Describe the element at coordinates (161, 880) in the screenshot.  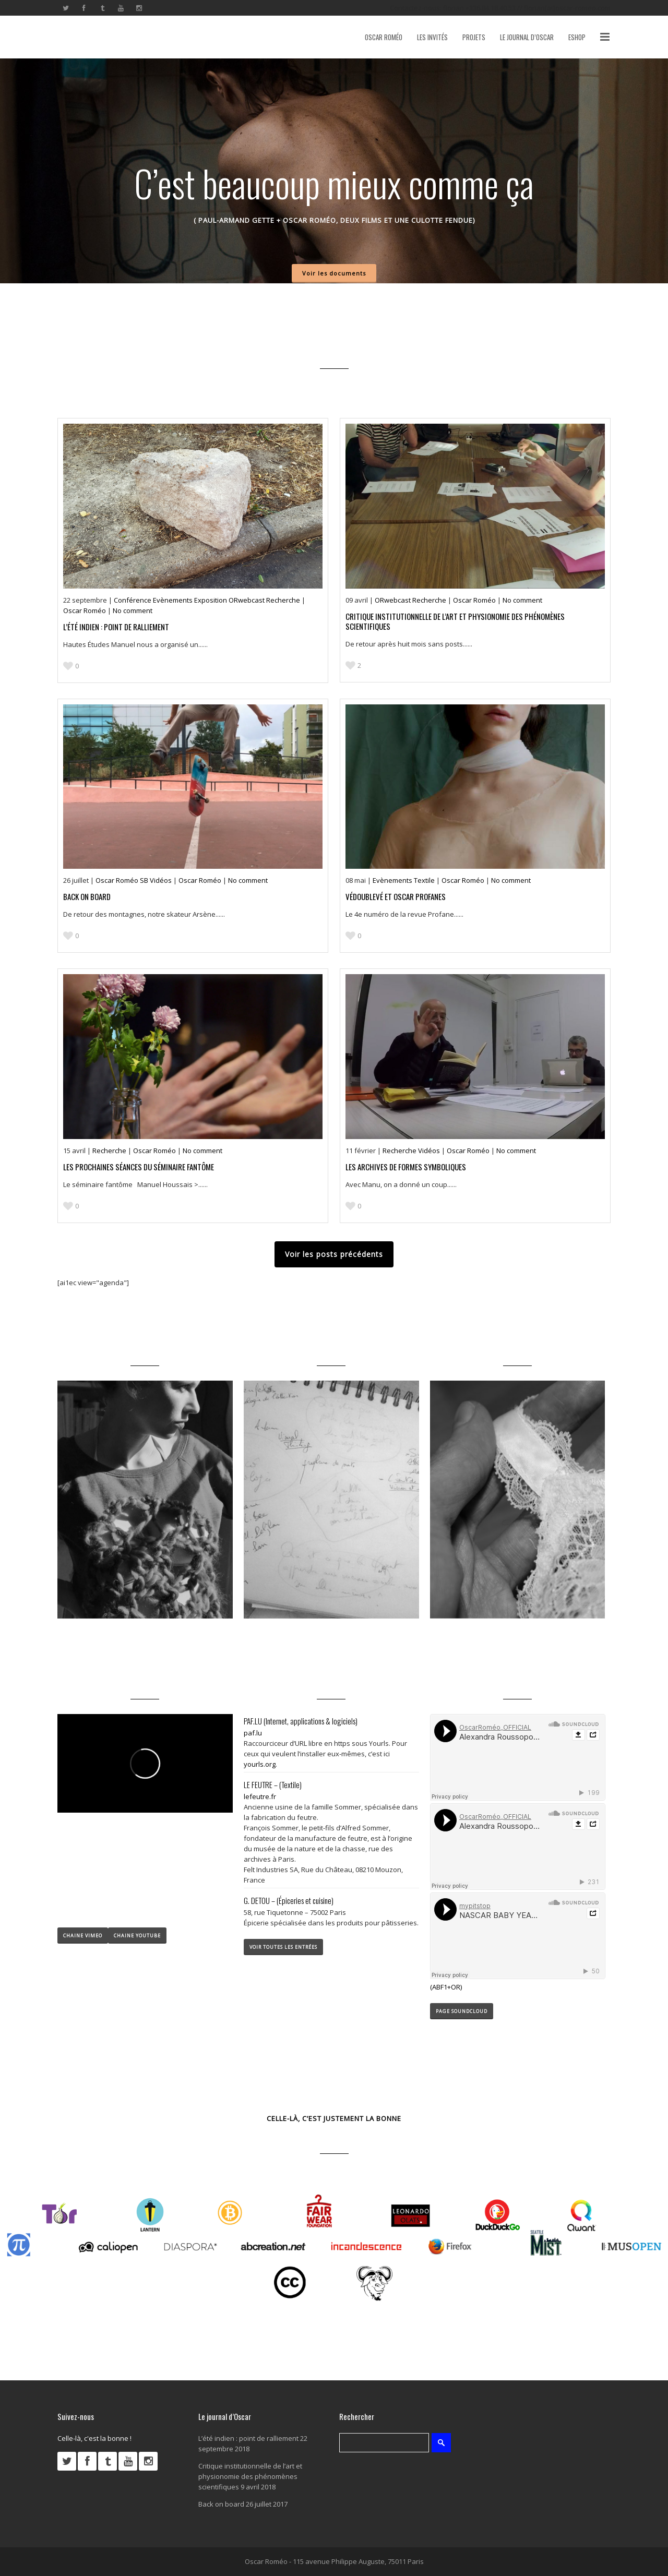
I see `Vidéos` at that location.